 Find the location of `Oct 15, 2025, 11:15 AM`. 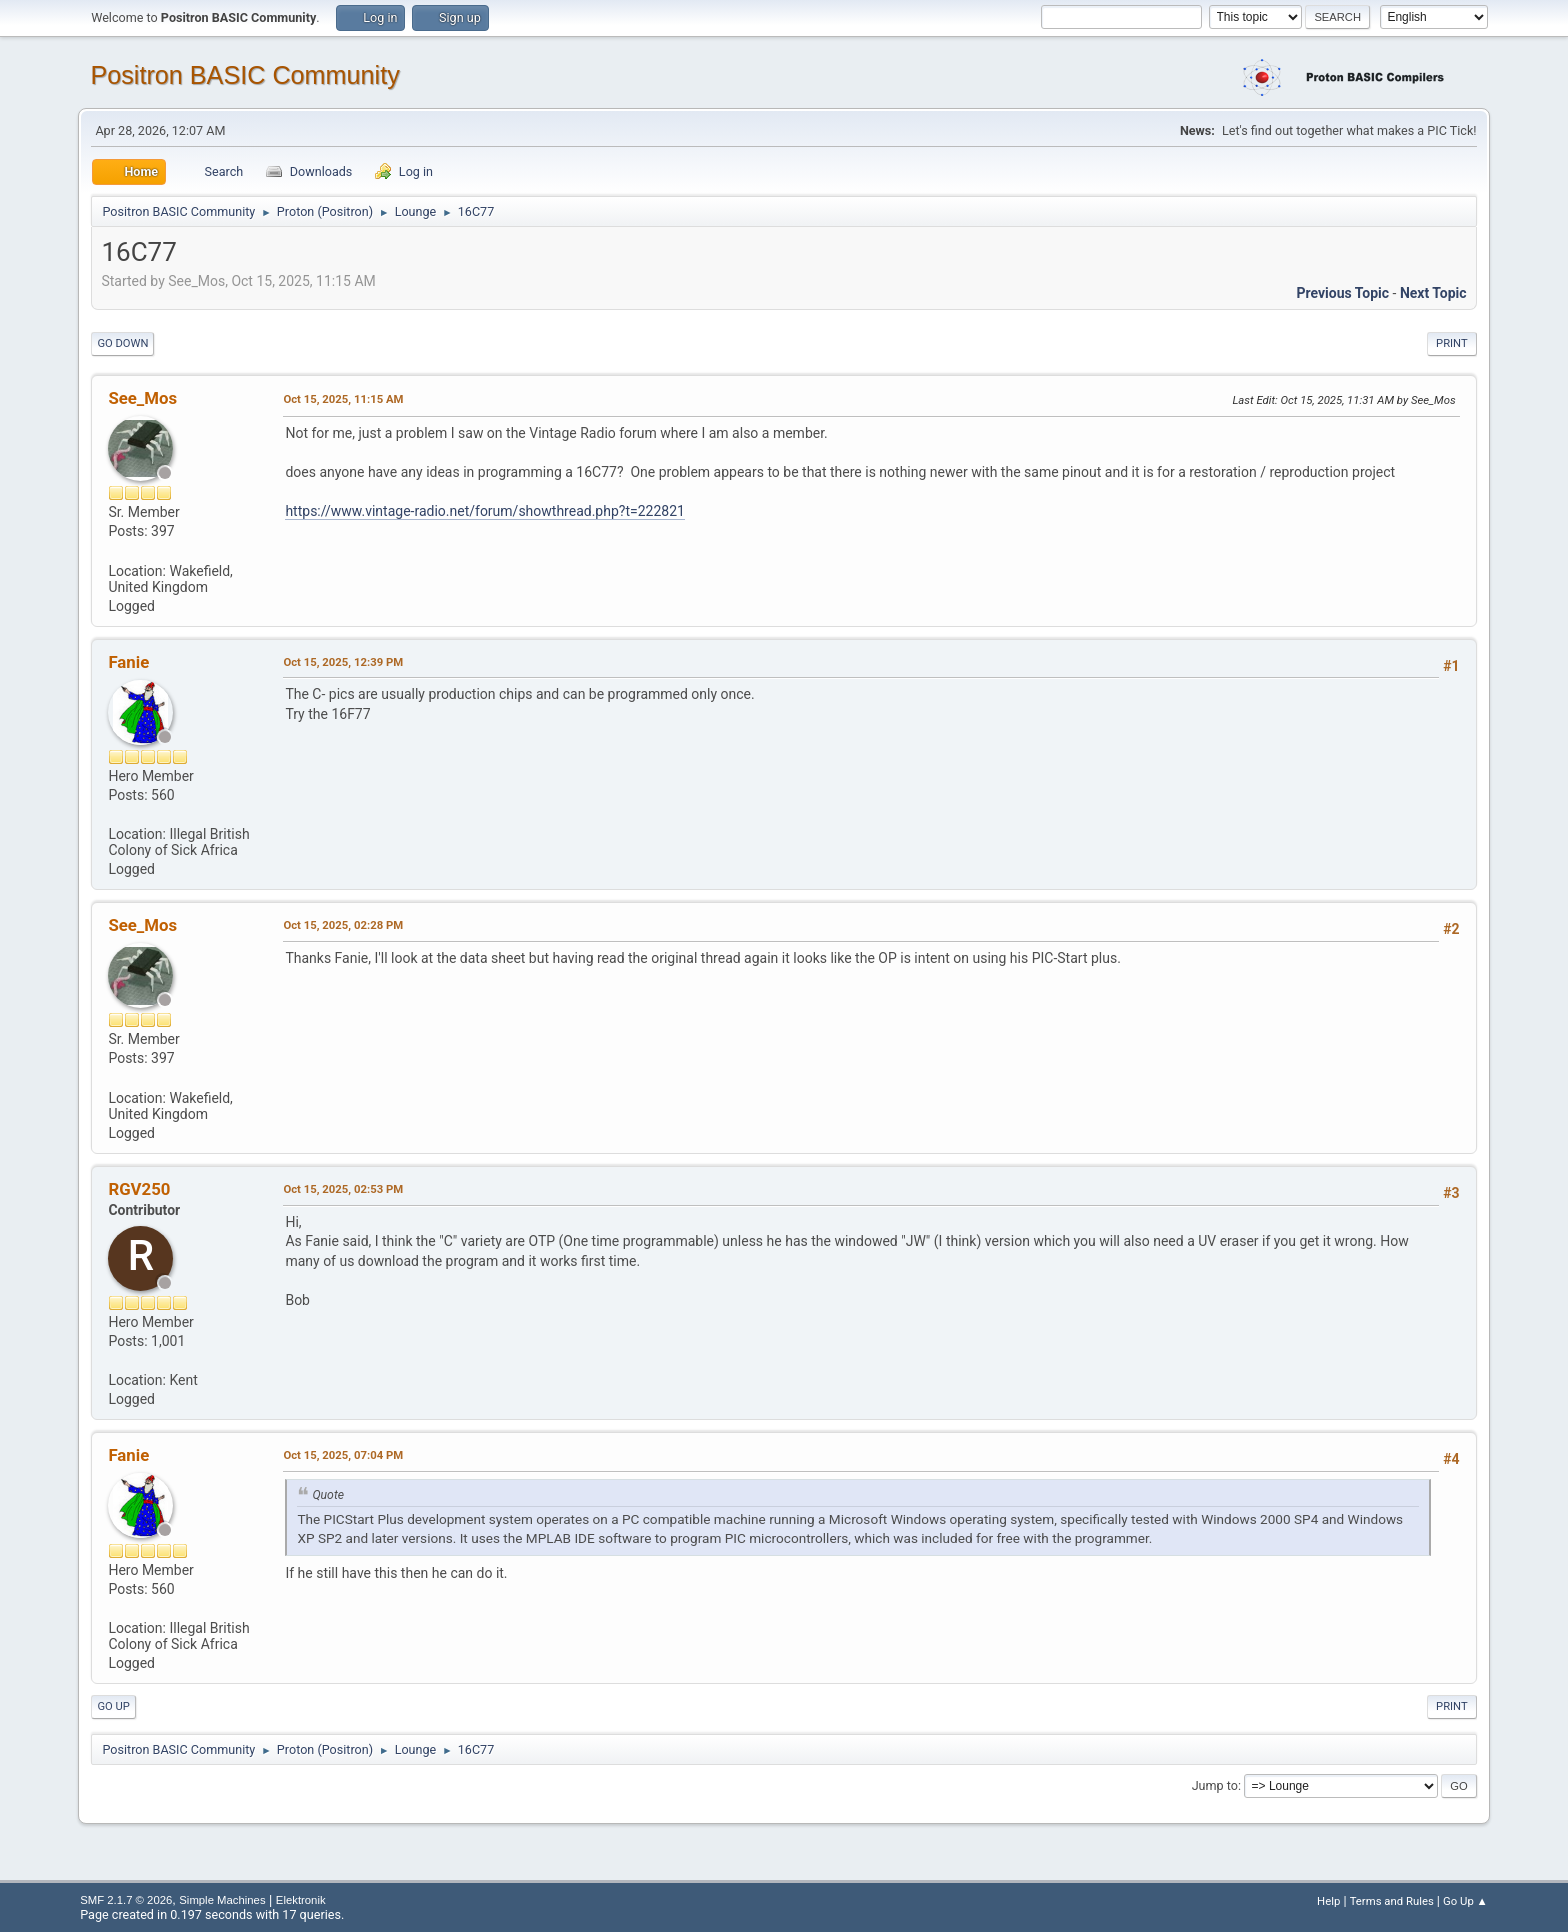

Oct 15, 2025, 11:15 AM is located at coordinates (343, 399).